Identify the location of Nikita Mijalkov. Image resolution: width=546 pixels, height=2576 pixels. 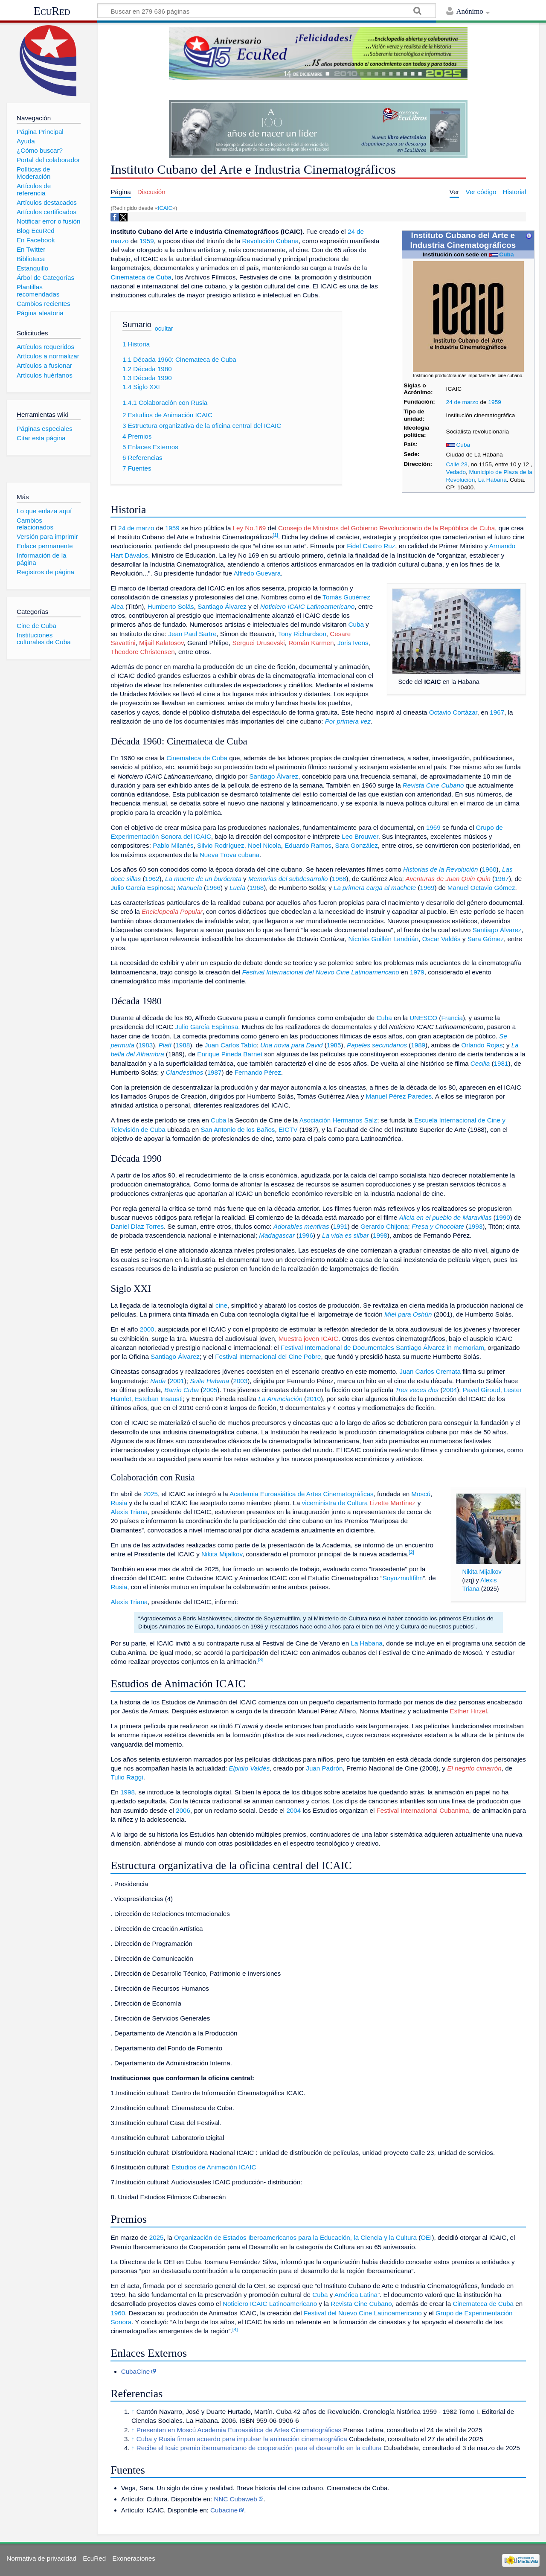
(481, 1571).